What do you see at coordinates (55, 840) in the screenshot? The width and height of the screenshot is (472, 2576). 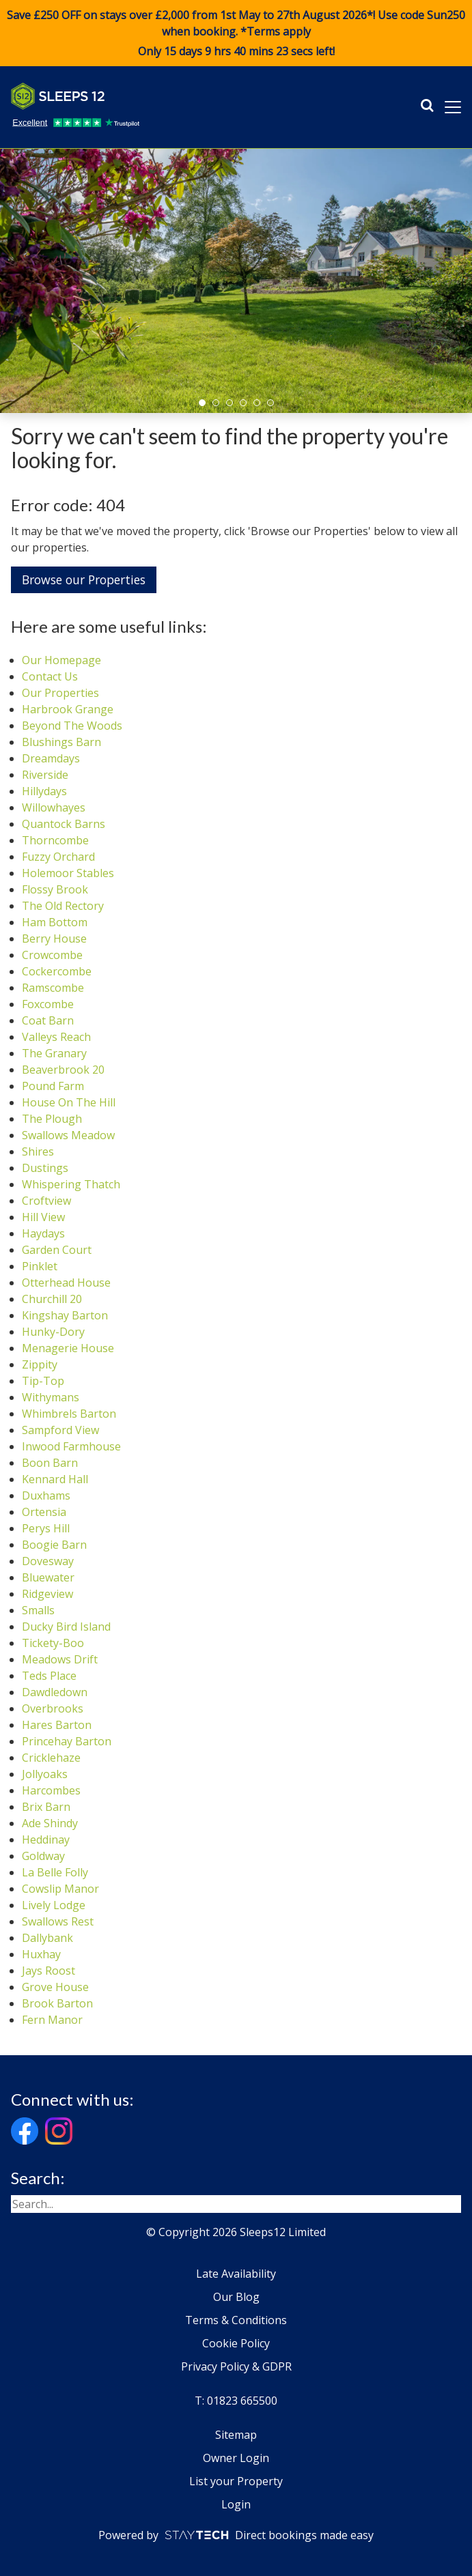 I see `Thorncombe` at bounding box center [55, 840].